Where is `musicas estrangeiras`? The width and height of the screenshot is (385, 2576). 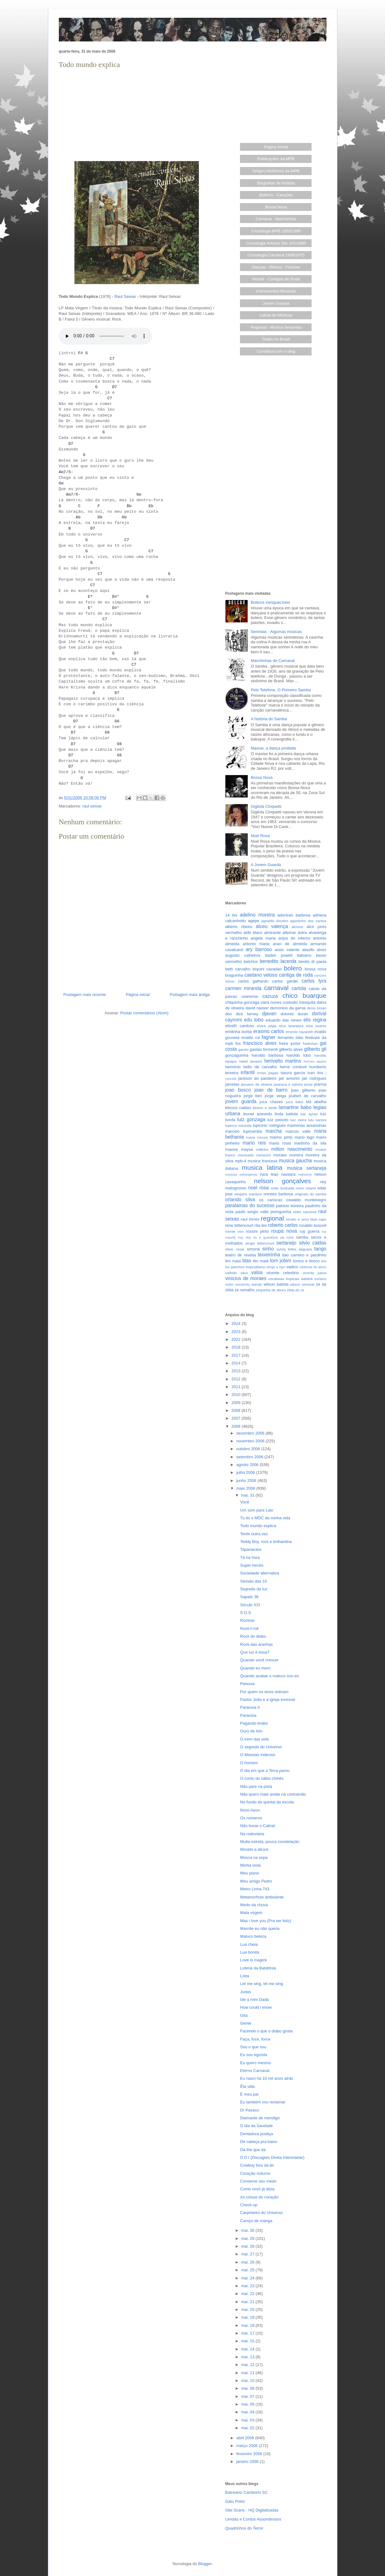 musicas estrangeiras is located at coordinates (241, 1174).